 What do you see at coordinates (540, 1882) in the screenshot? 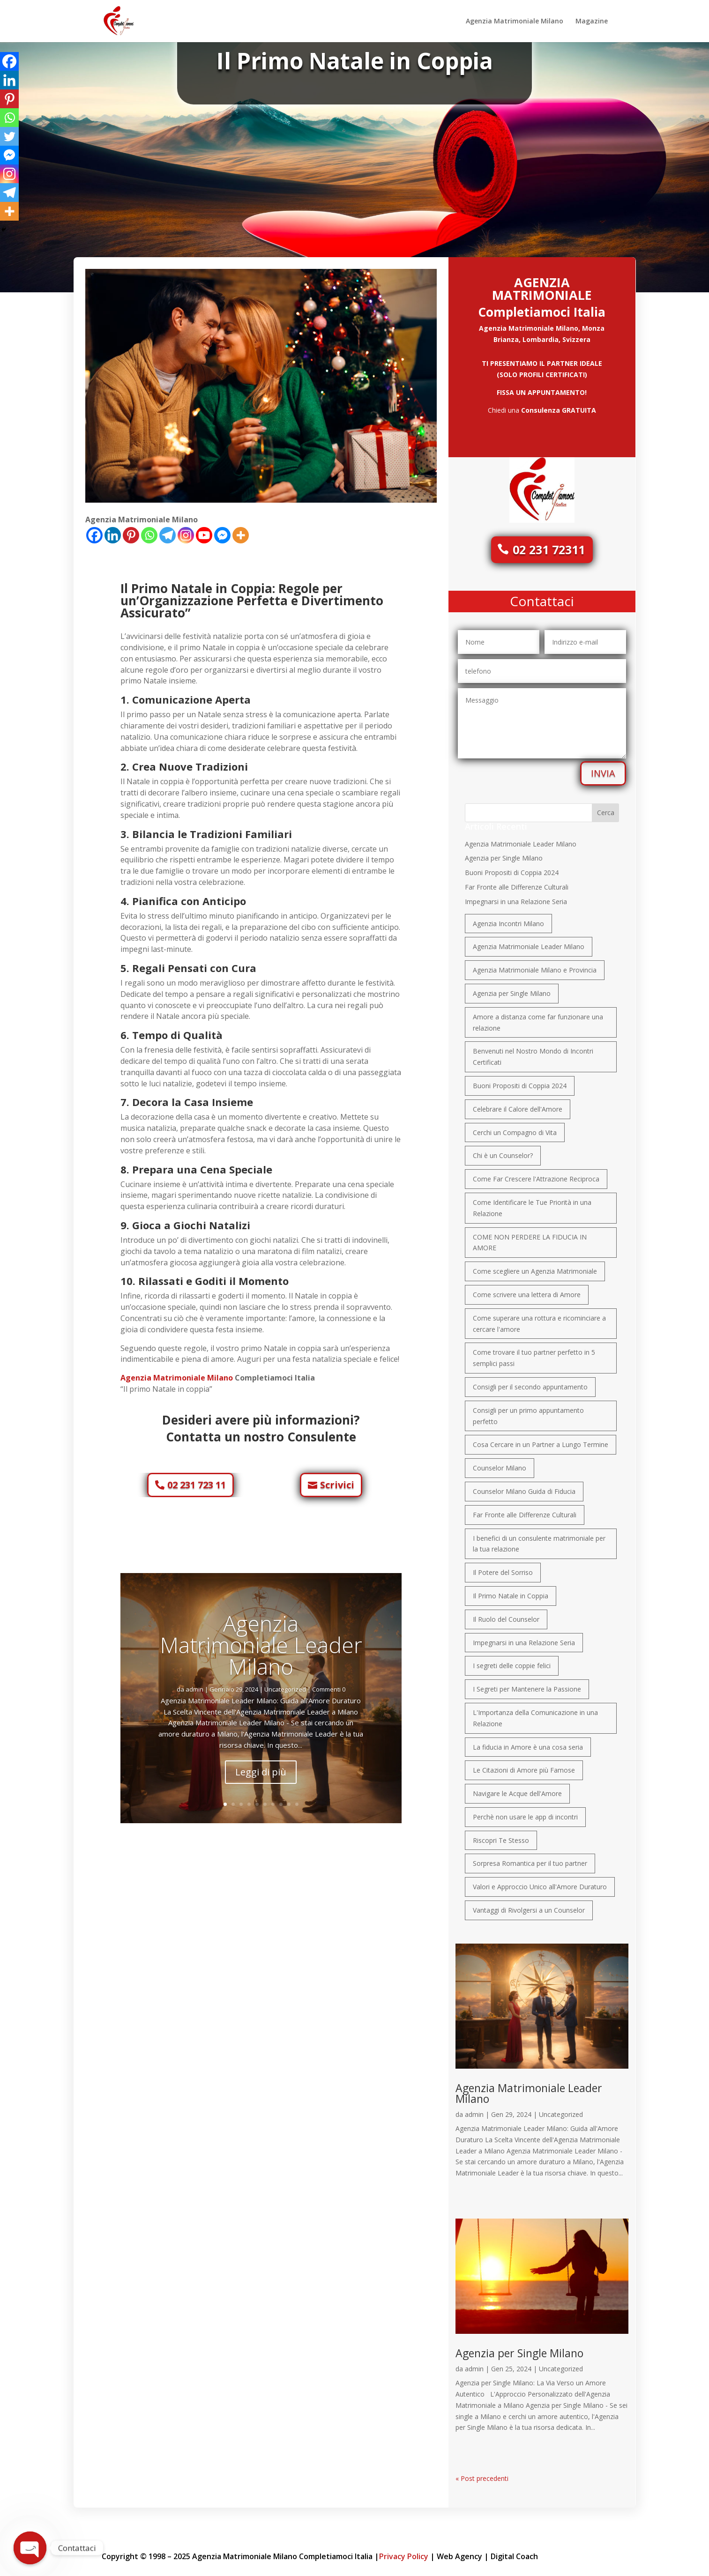
I see `Valori e Approccio Unico all'Amore Duraturo [Valori e Approccio Unico all'Amore Duraturo (1 elemento)]` at bounding box center [540, 1882].